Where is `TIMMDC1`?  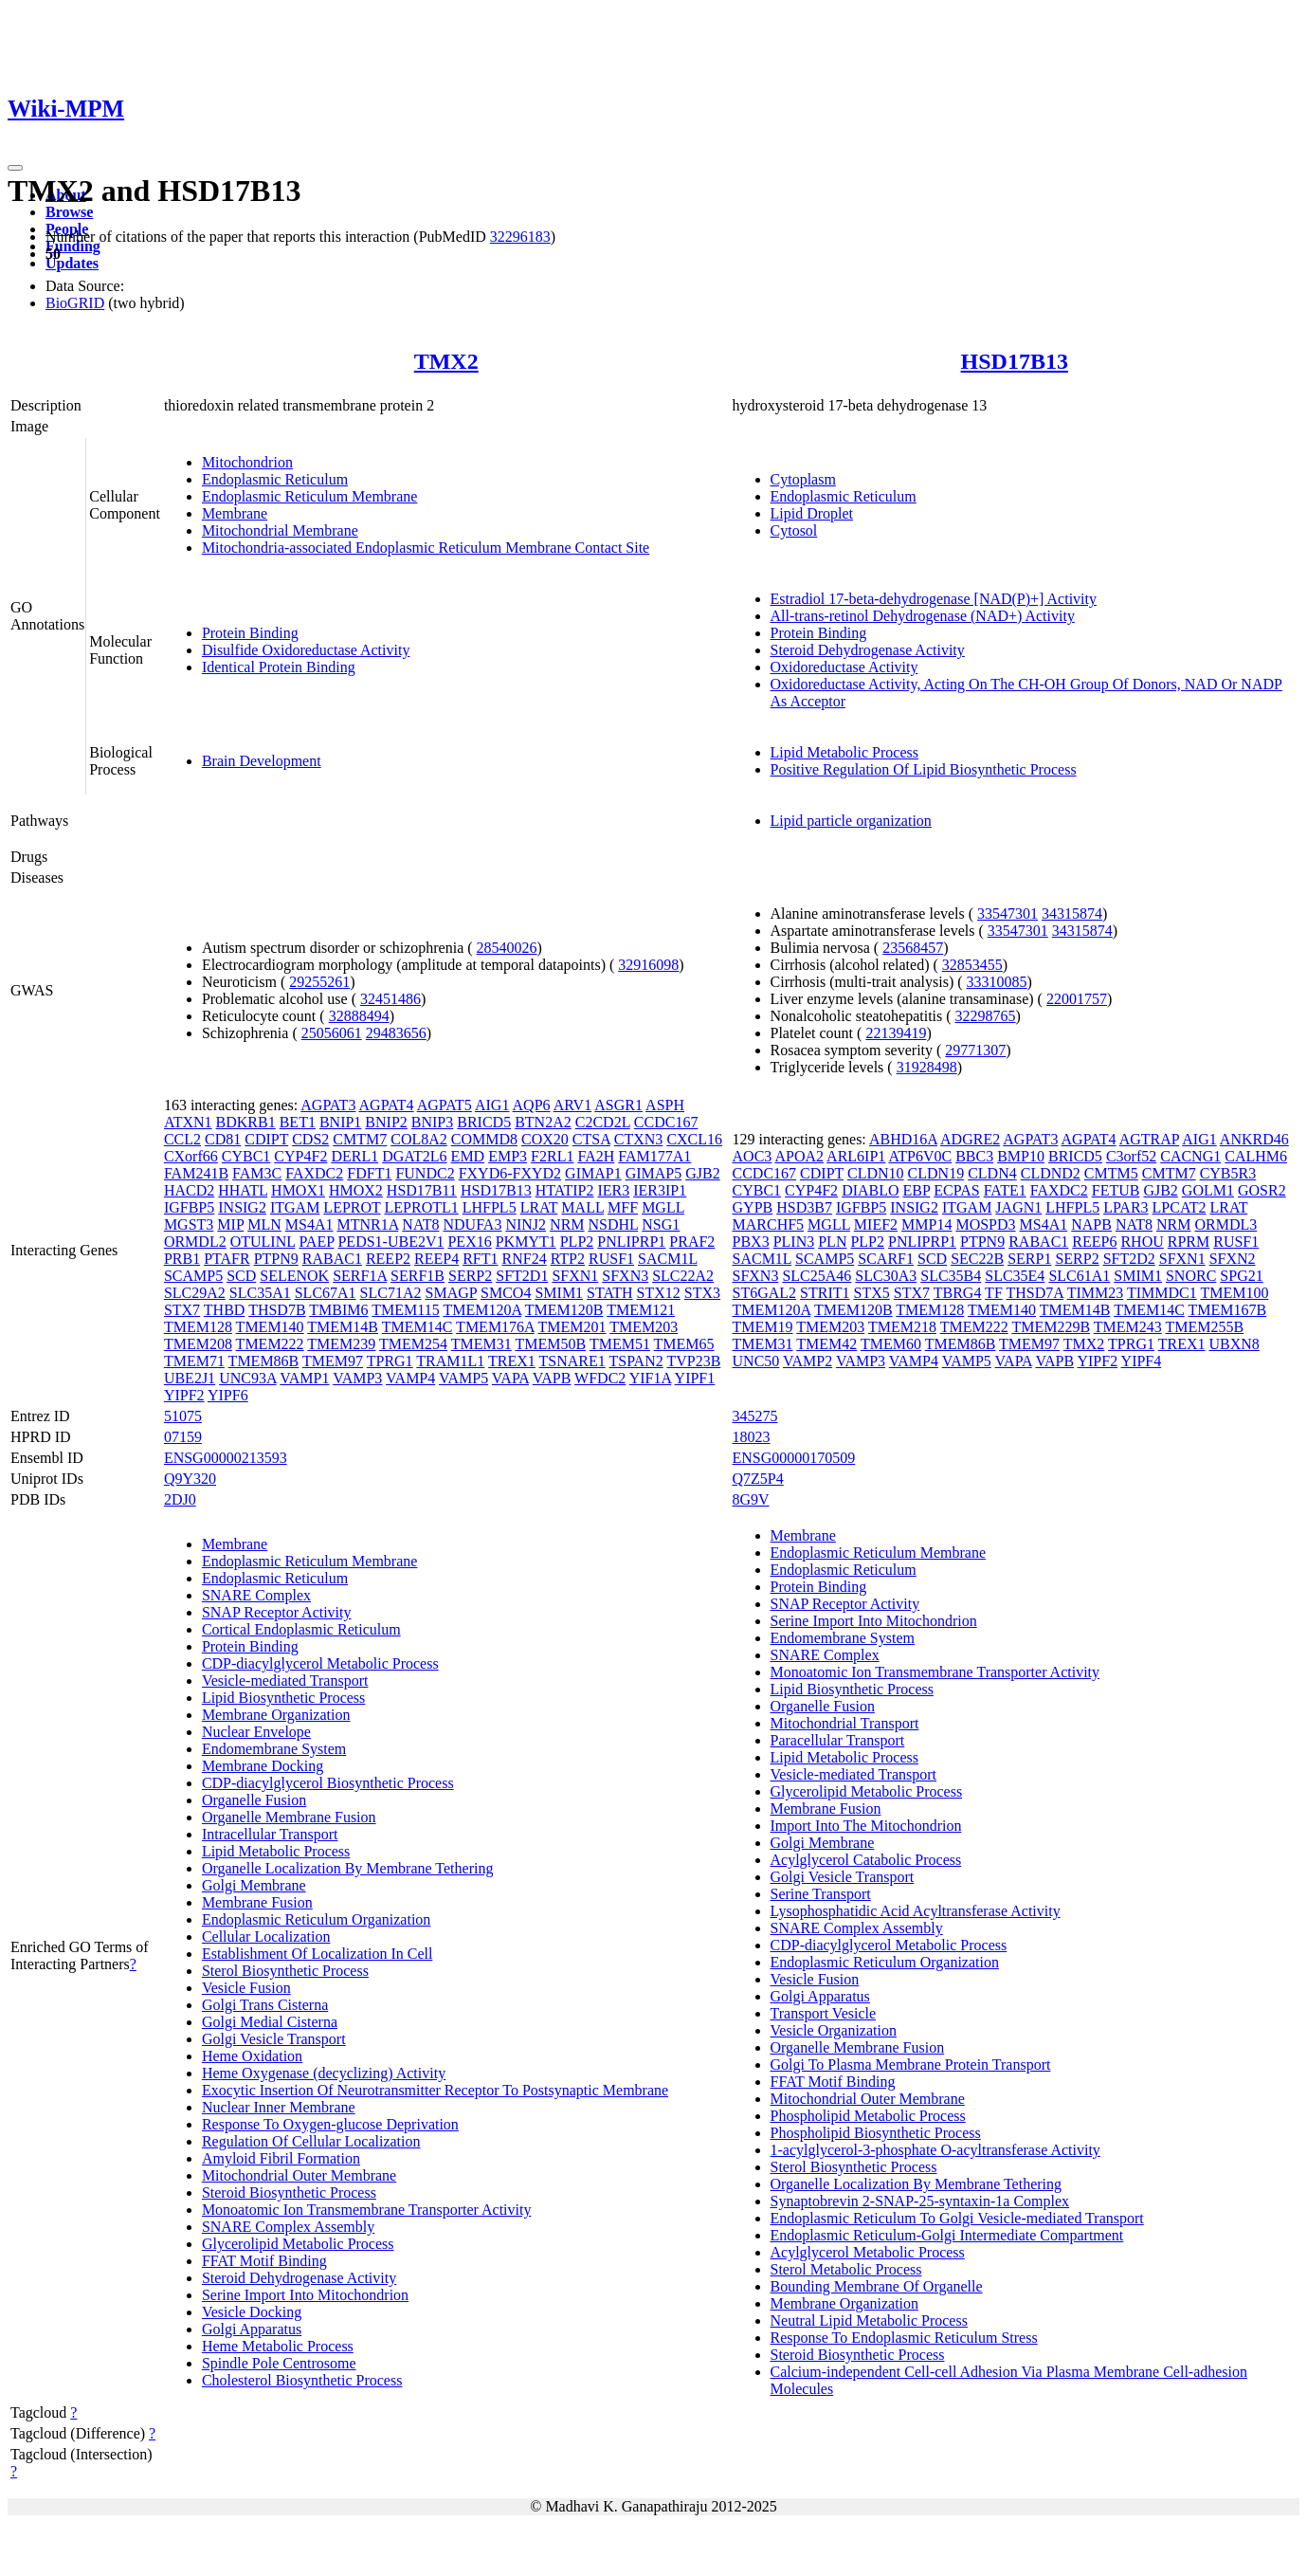 TIMMDC1 is located at coordinates (1162, 1293).